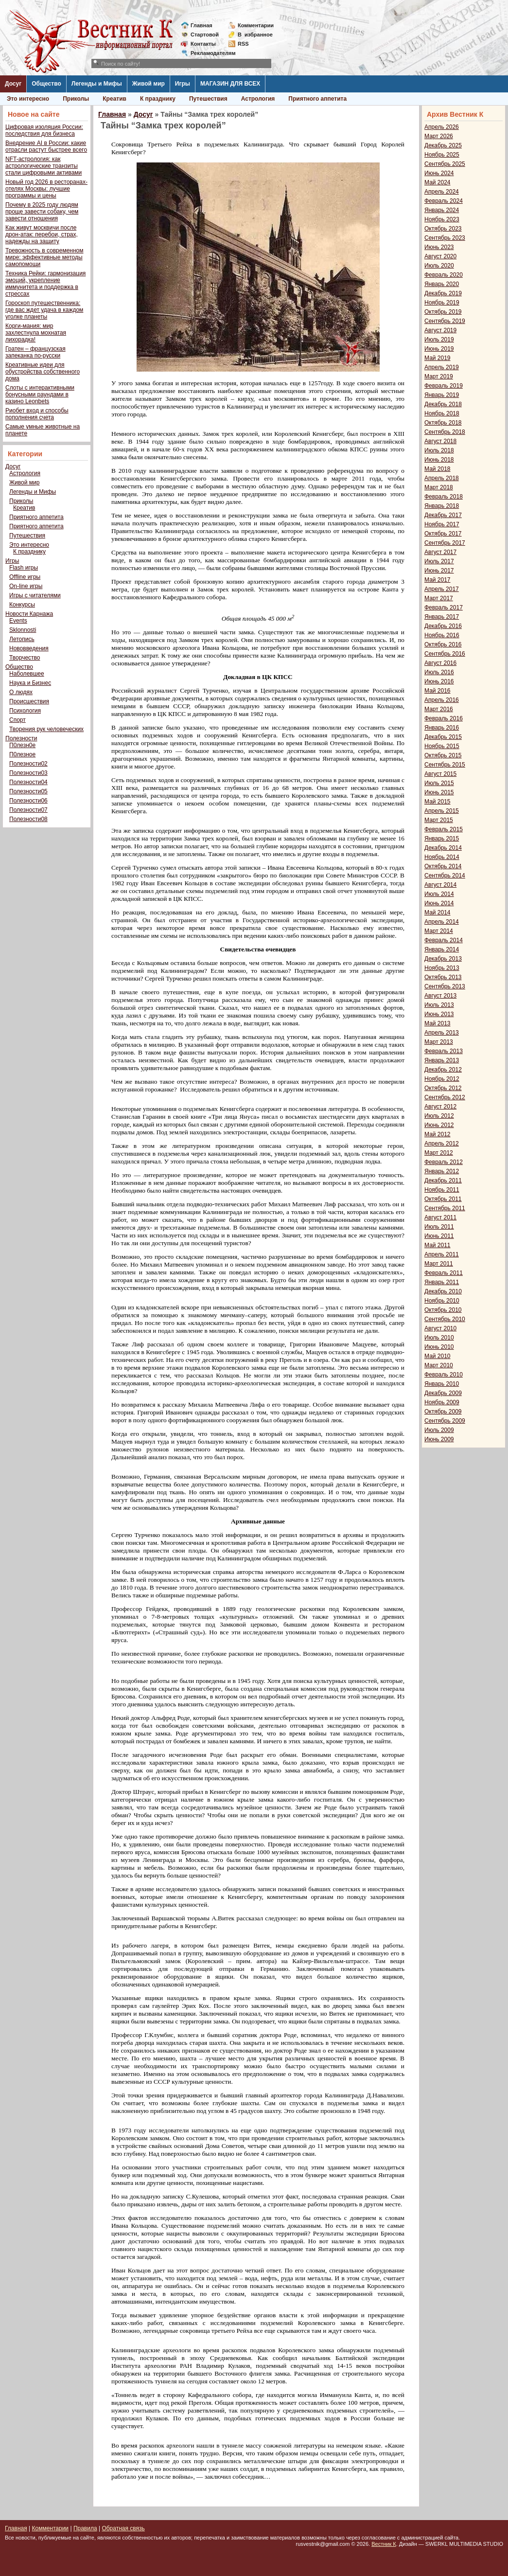 This screenshot has height=2576, width=508. I want to click on Стартовой, so click(205, 34).